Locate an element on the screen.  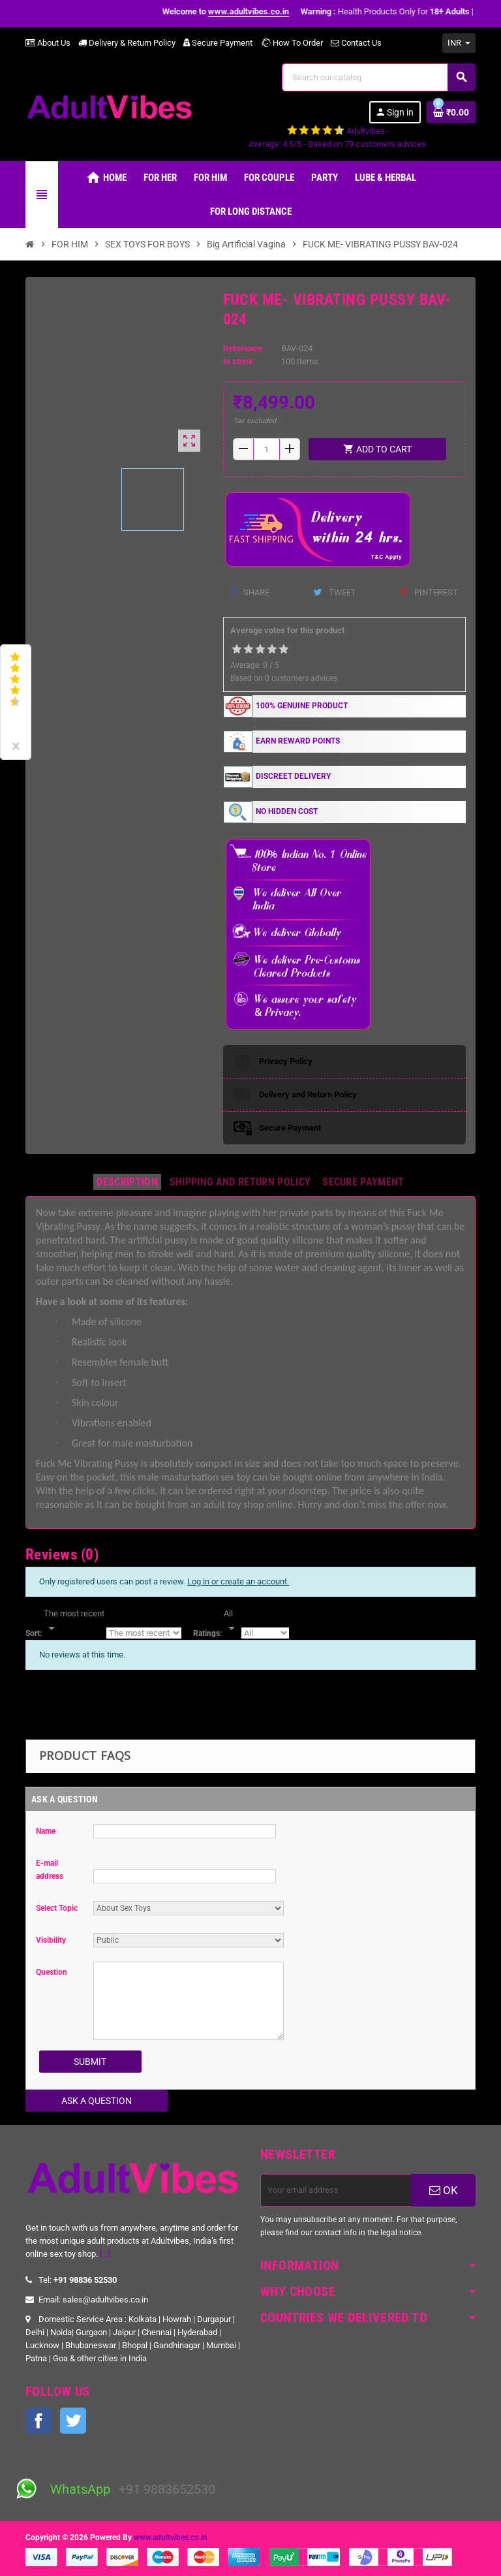
OK is located at coordinates (443, 2190).